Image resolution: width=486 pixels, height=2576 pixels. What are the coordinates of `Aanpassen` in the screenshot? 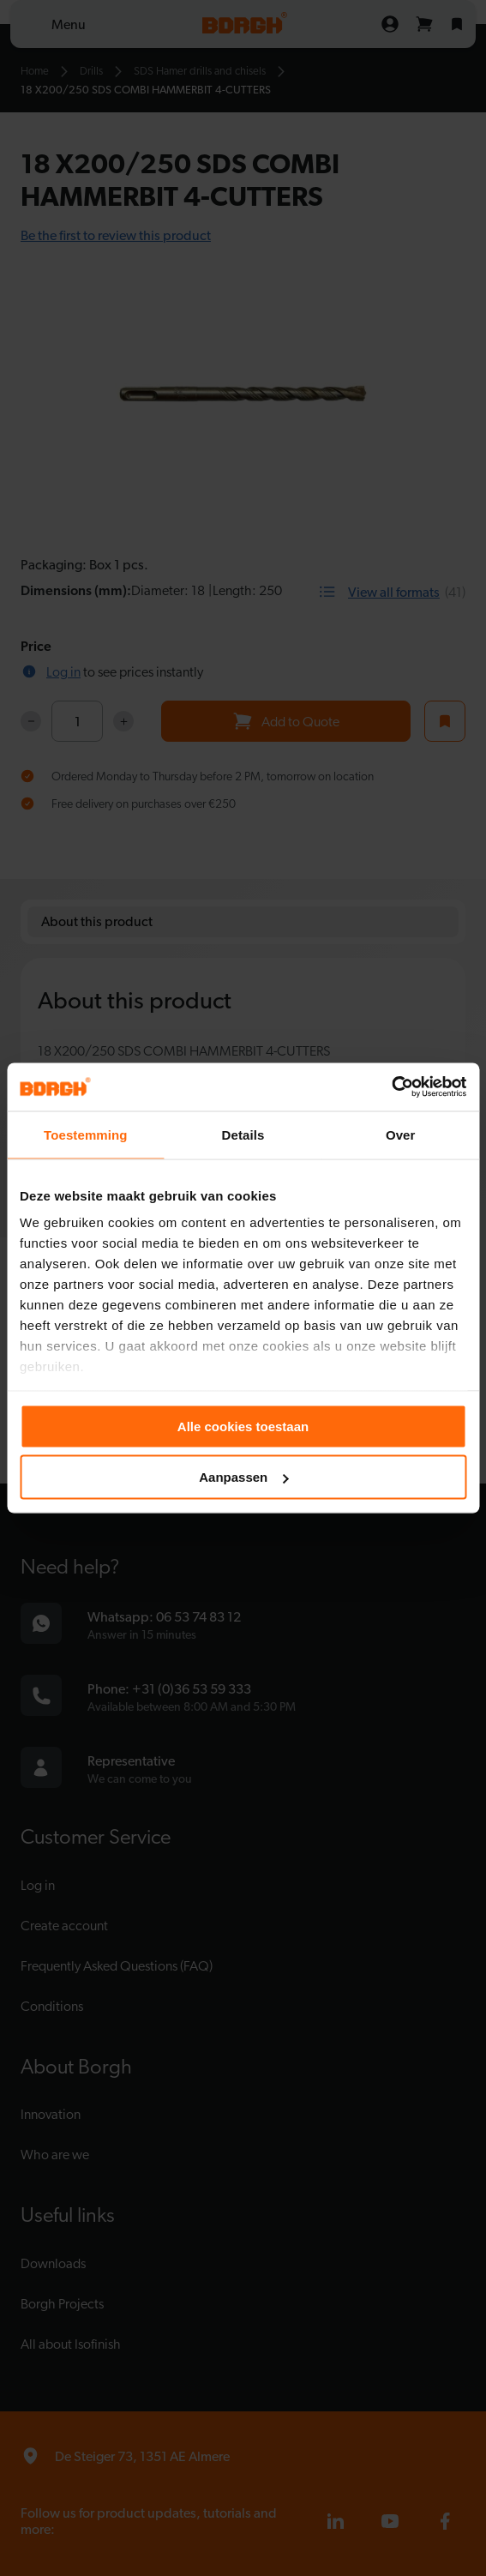 It's located at (243, 1477).